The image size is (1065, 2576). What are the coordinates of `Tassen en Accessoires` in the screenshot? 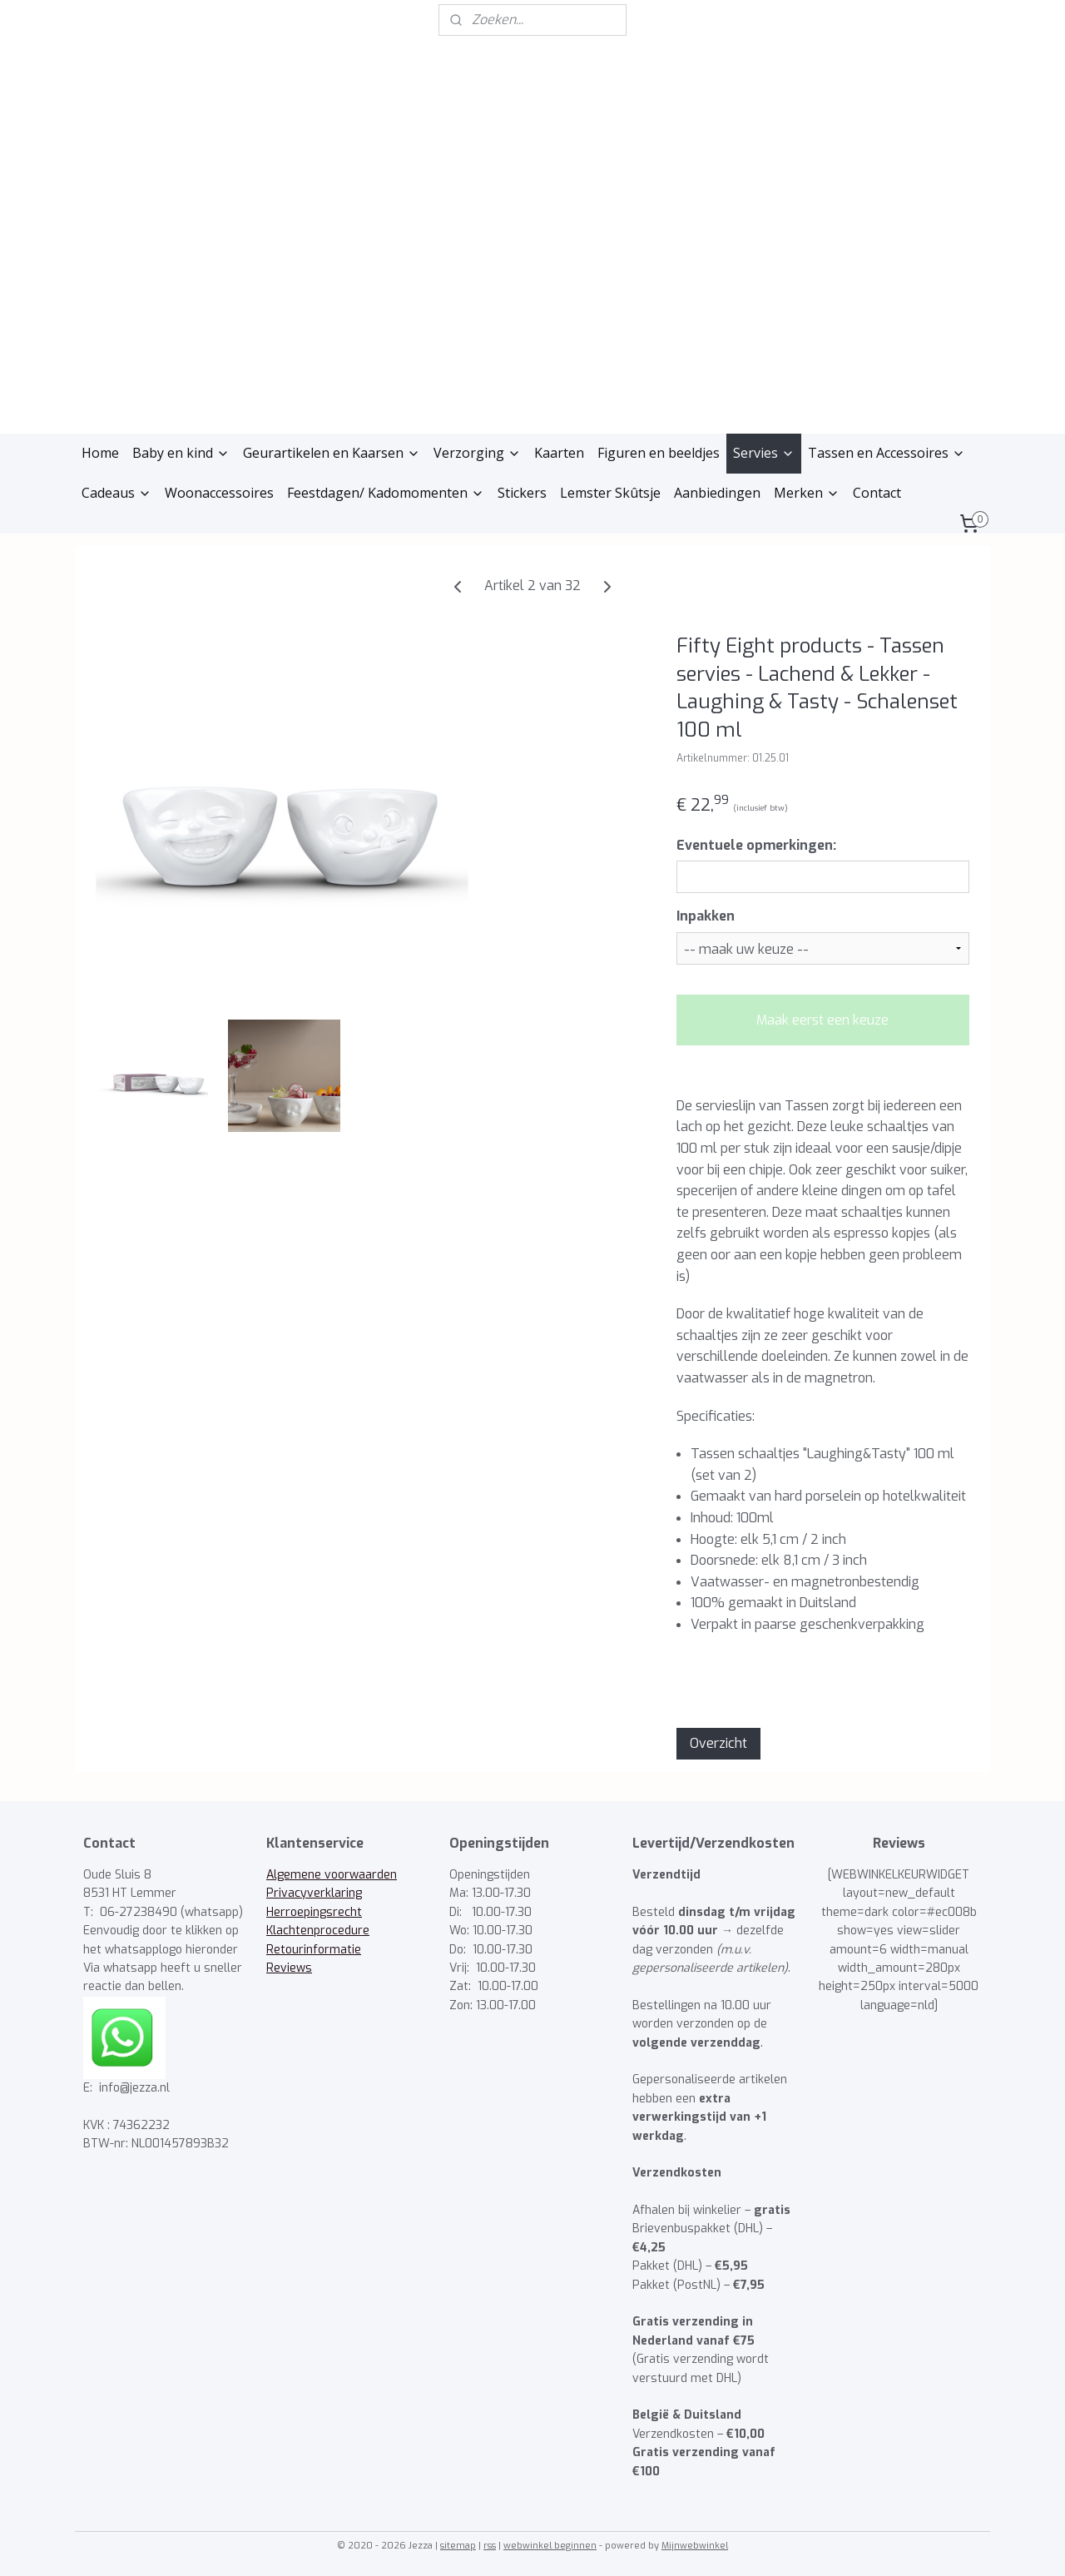 It's located at (886, 453).